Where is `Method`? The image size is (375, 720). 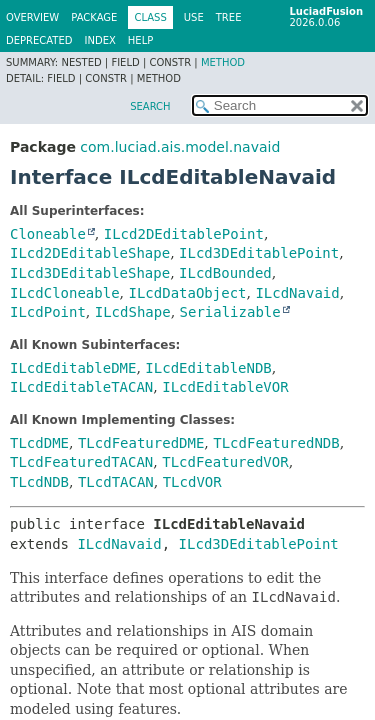 Method is located at coordinates (223, 62).